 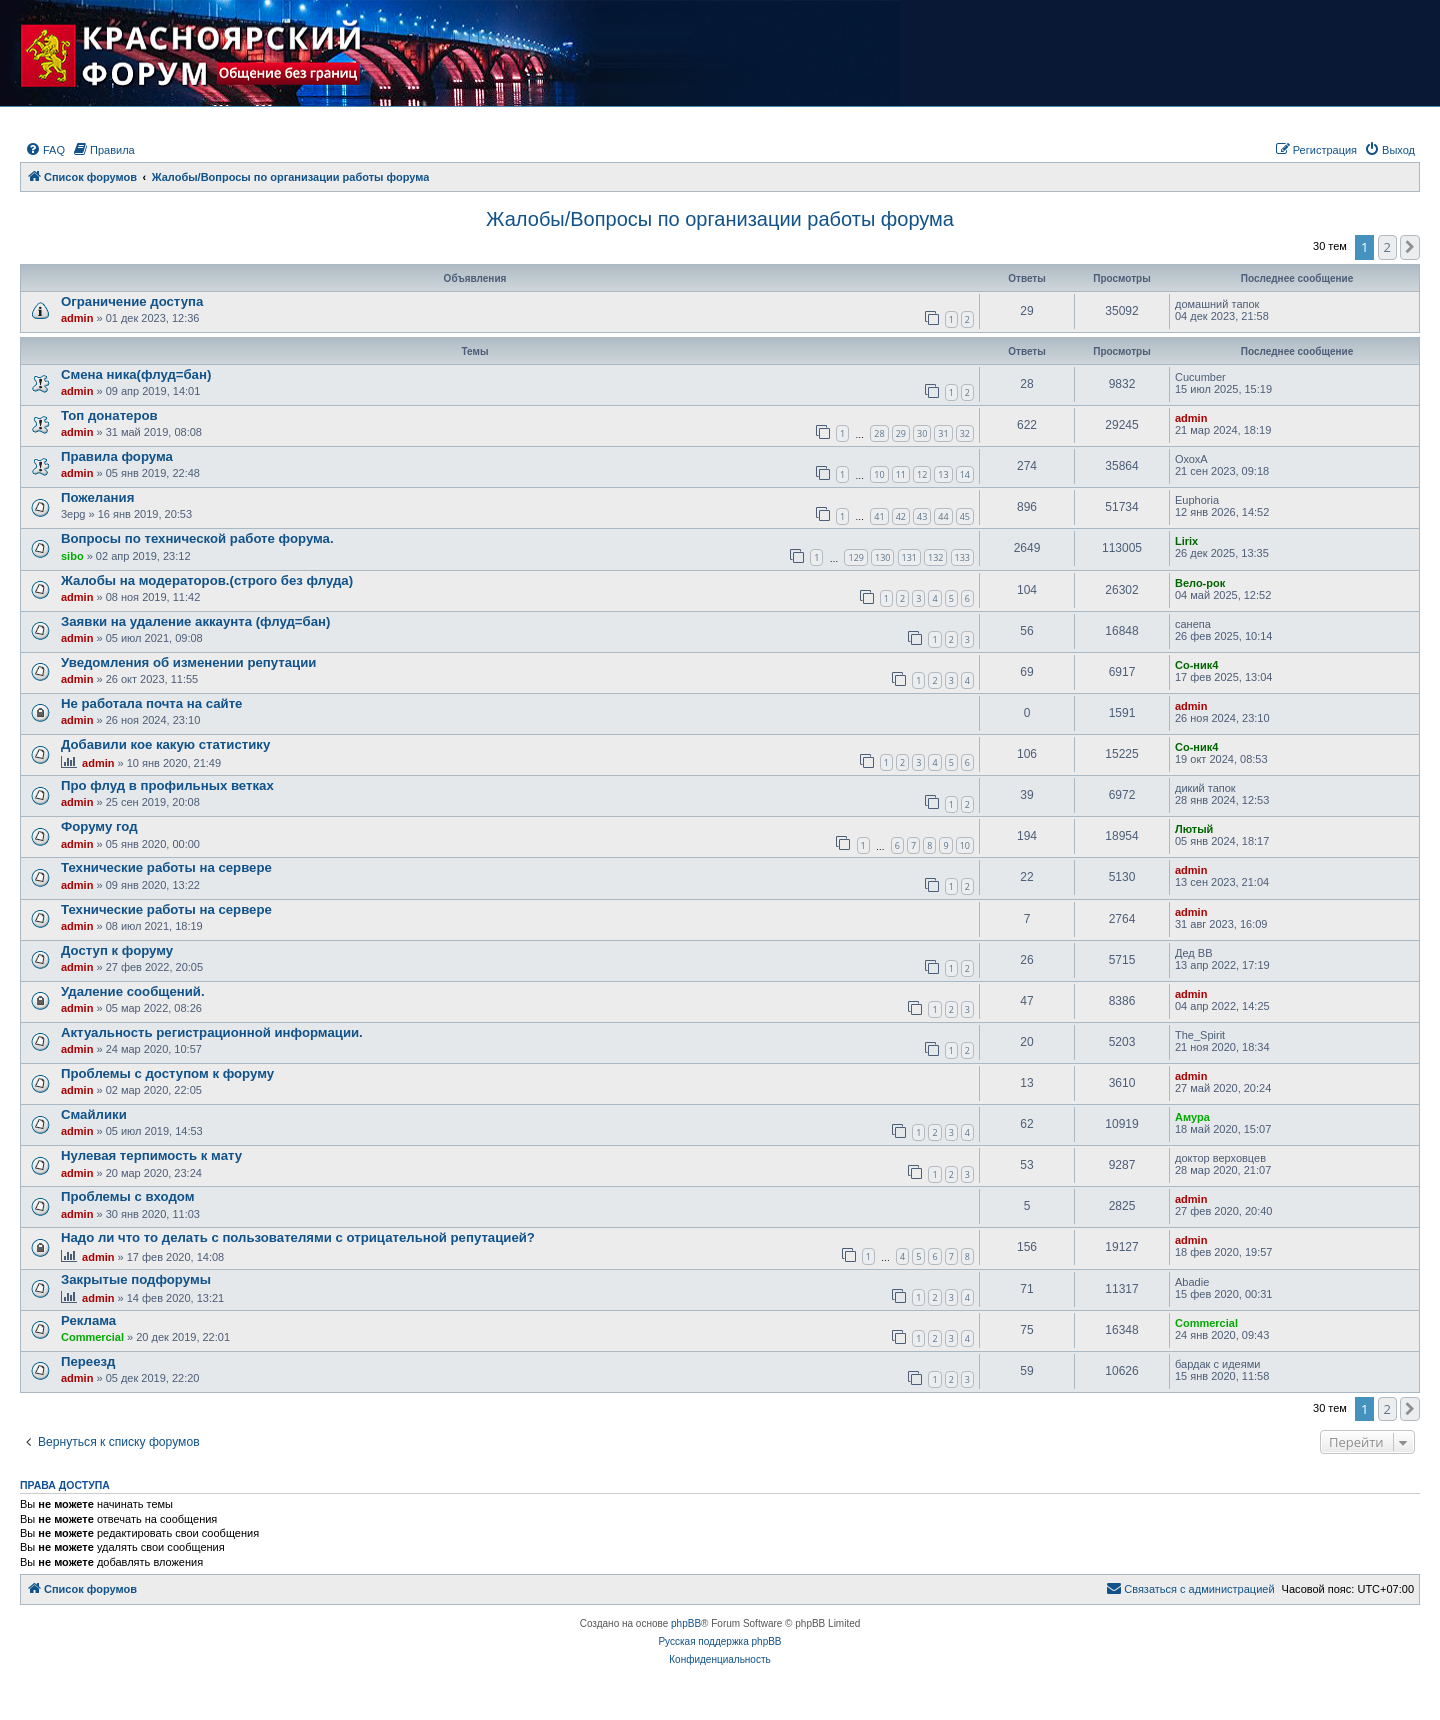 What do you see at coordinates (136, 374) in the screenshot?
I see `Смена ника(флуд=бан)` at bounding box center [136, 374].